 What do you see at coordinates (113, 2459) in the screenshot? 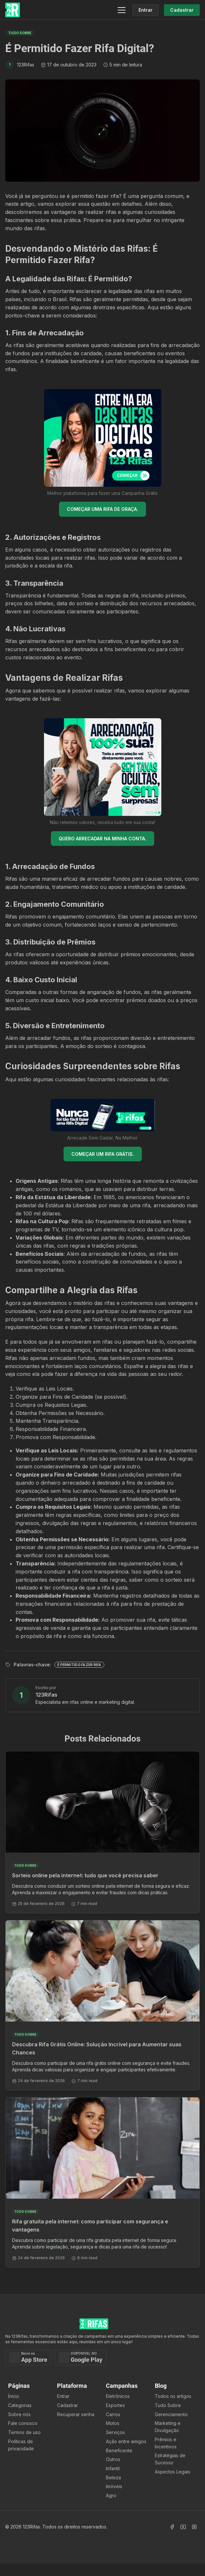
I see `Outros` at bounding box center [113, 2459].